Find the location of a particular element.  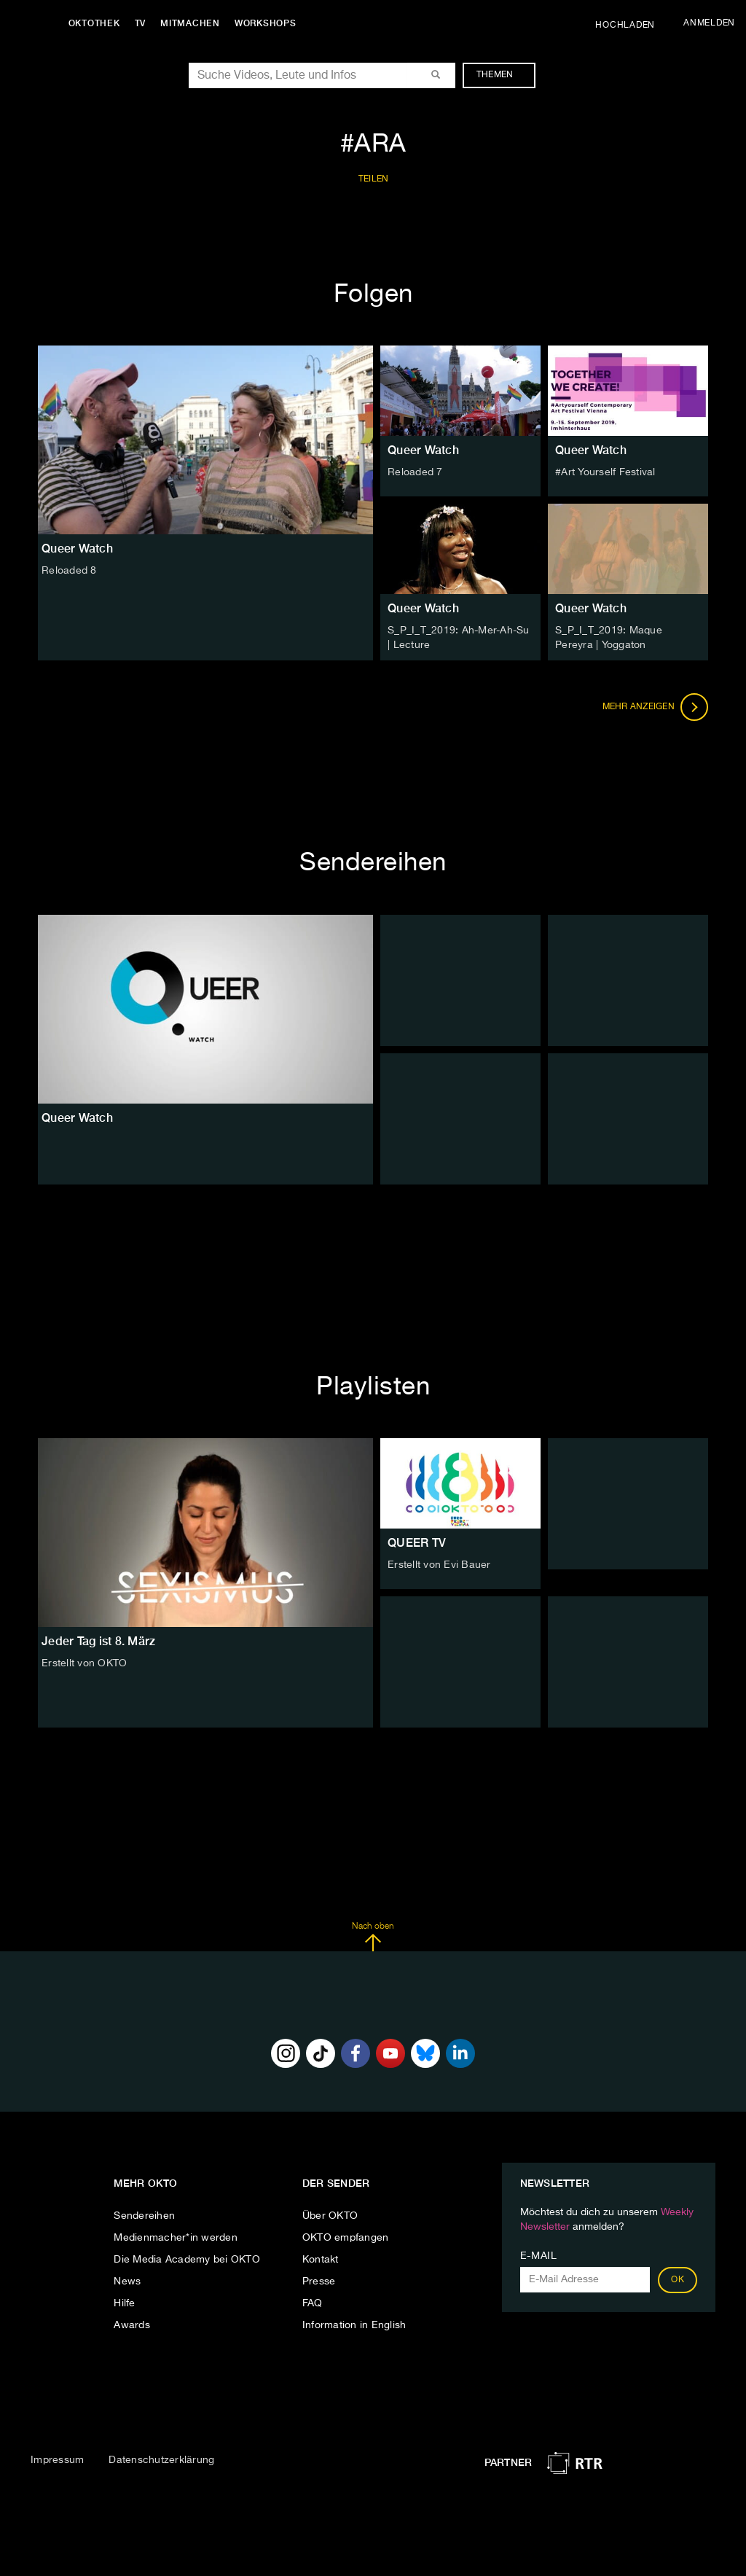

FAQ is located at coordinates (312, 2303).